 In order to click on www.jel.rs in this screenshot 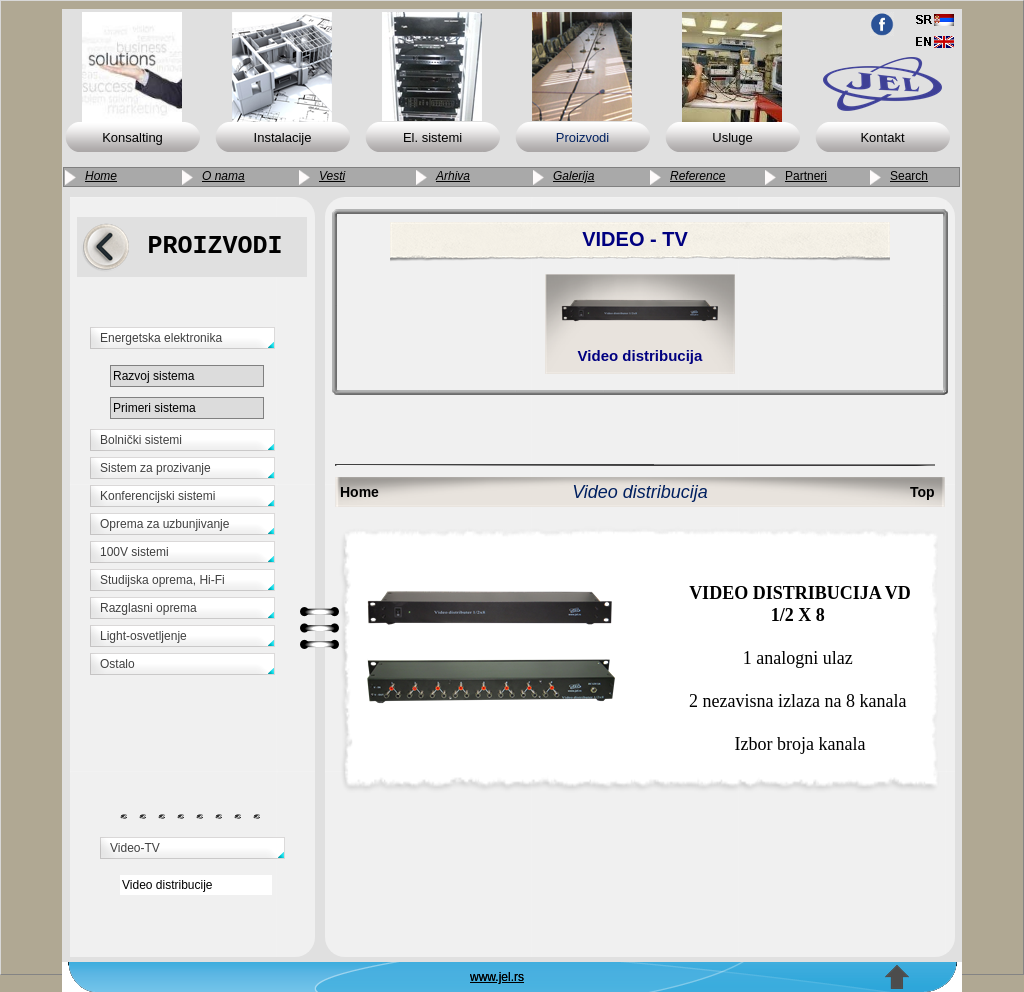, I will do `click(497, 977)`.